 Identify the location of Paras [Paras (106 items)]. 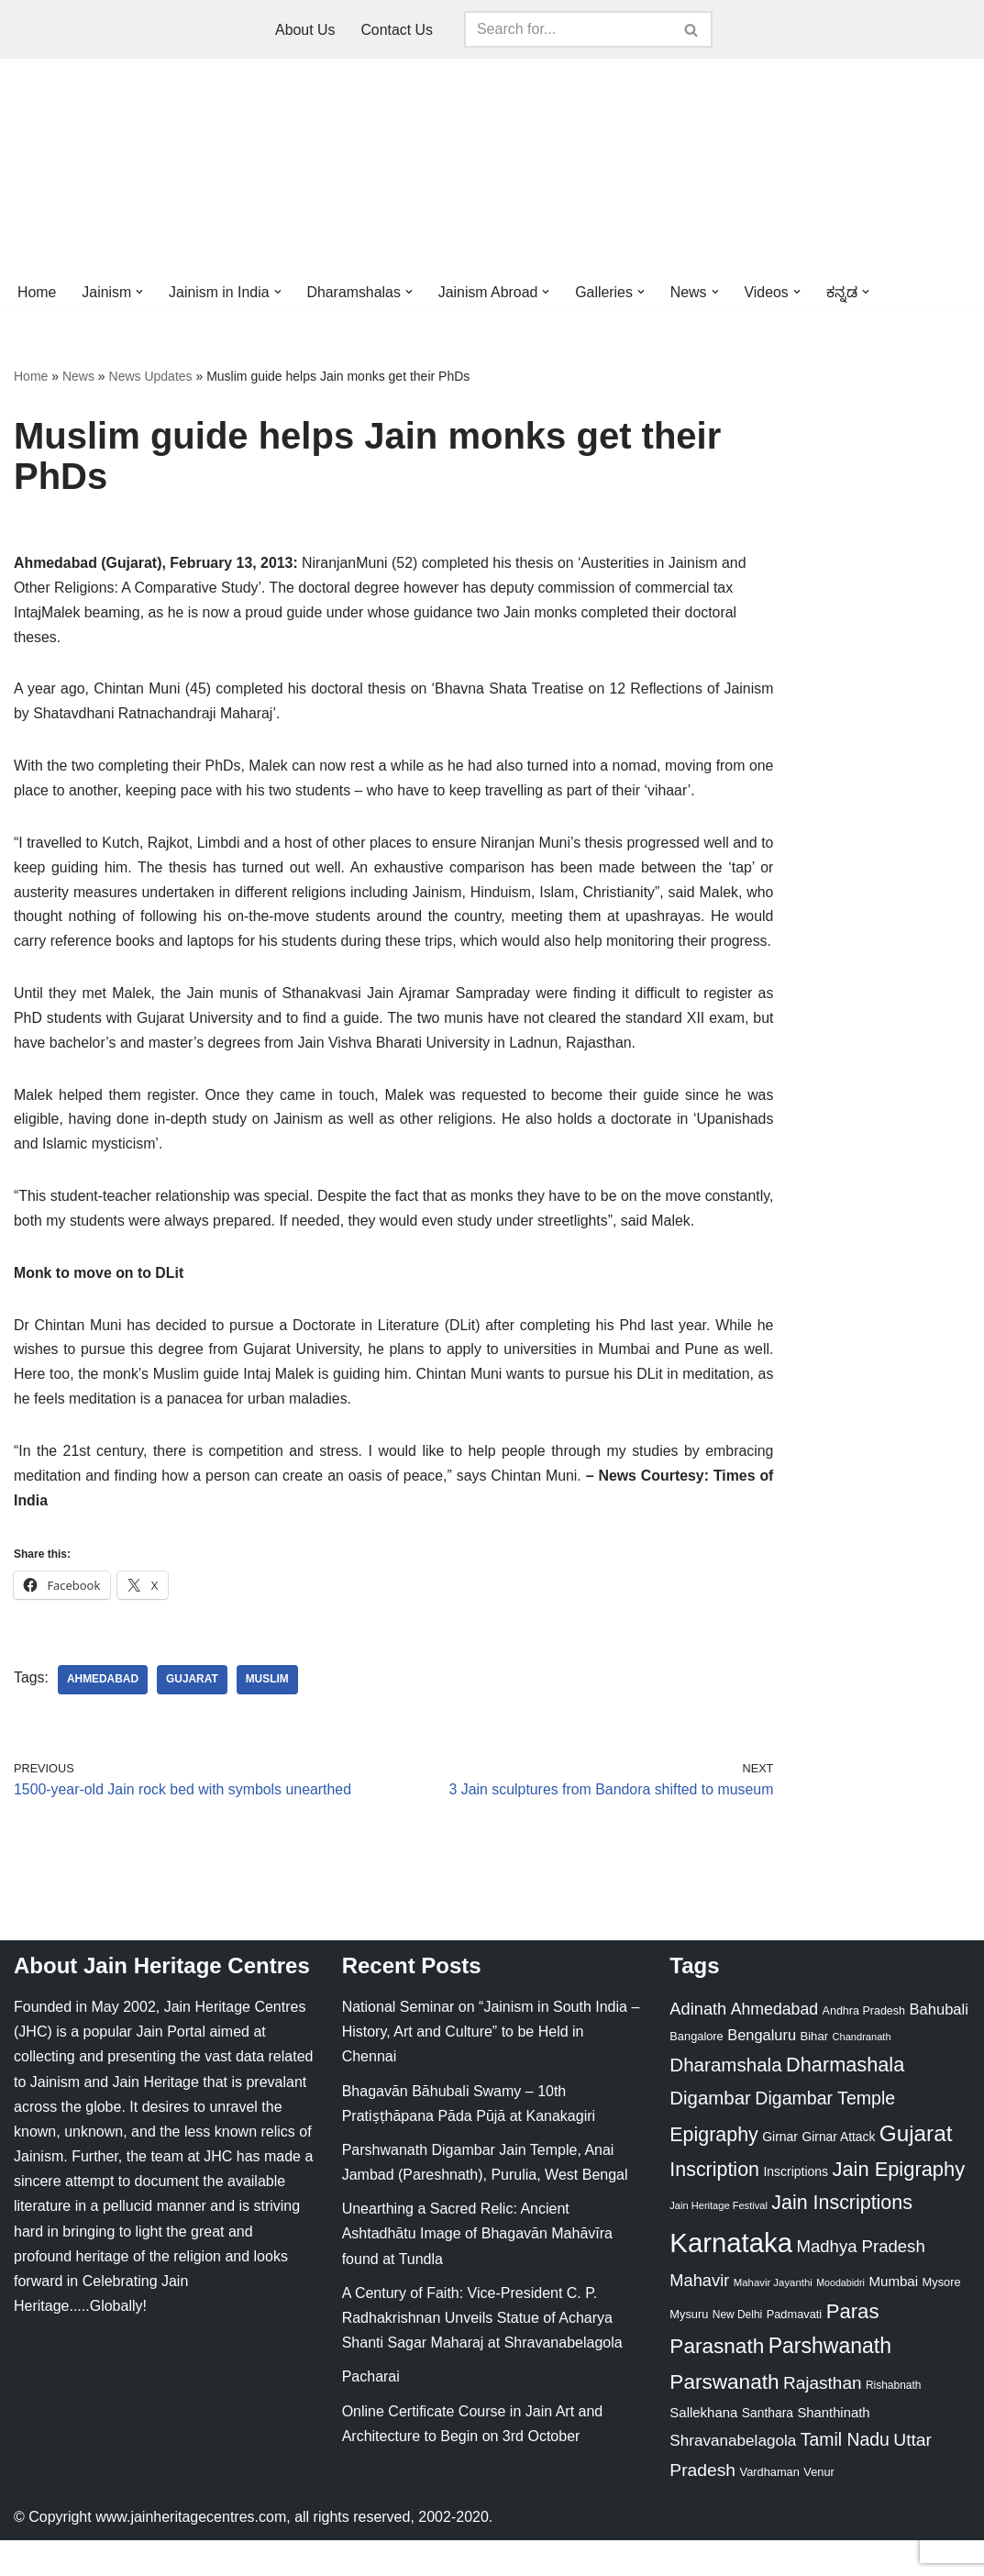
(852, 2347).